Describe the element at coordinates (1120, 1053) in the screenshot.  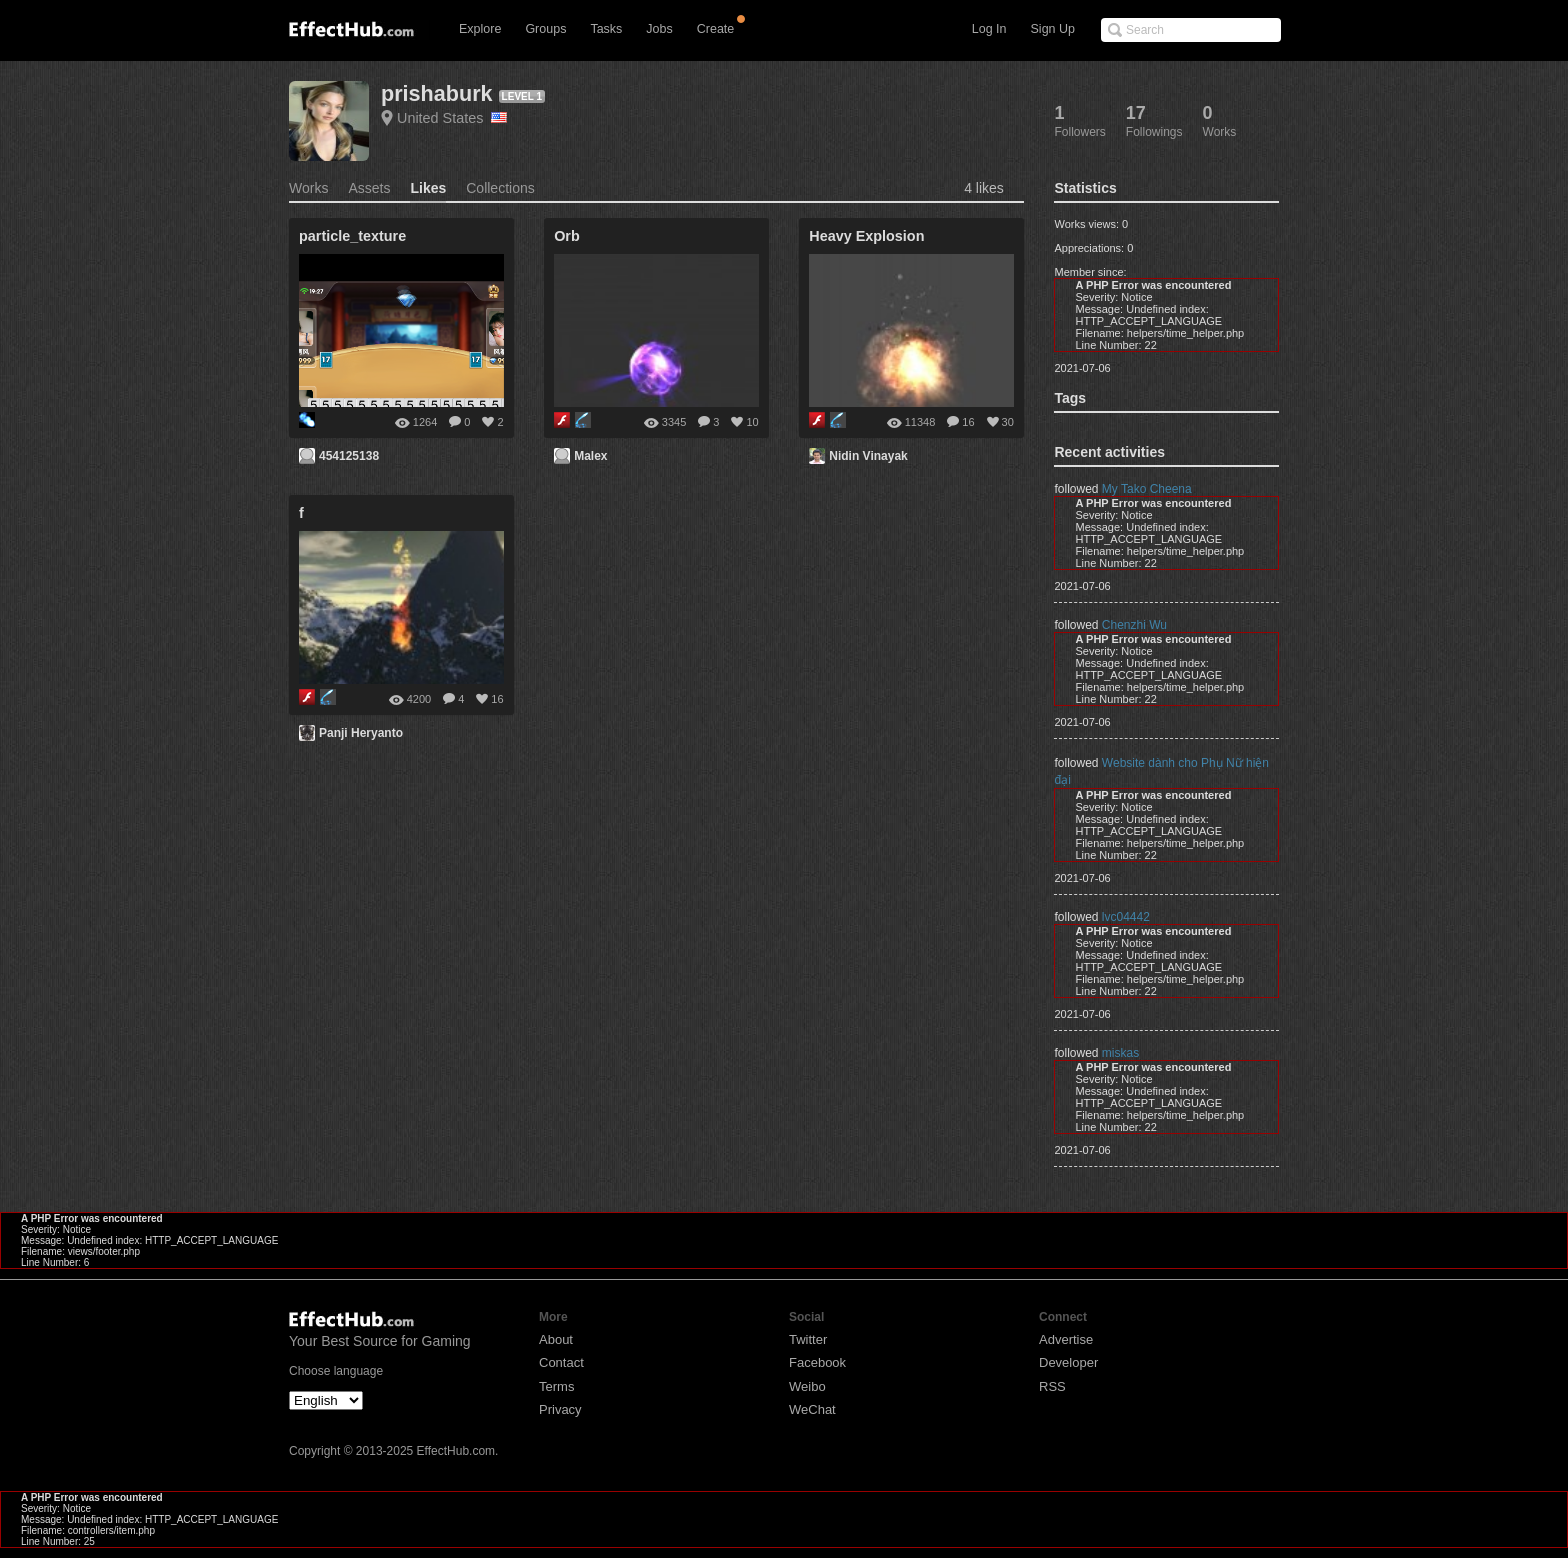
I see `miskas` at that location.